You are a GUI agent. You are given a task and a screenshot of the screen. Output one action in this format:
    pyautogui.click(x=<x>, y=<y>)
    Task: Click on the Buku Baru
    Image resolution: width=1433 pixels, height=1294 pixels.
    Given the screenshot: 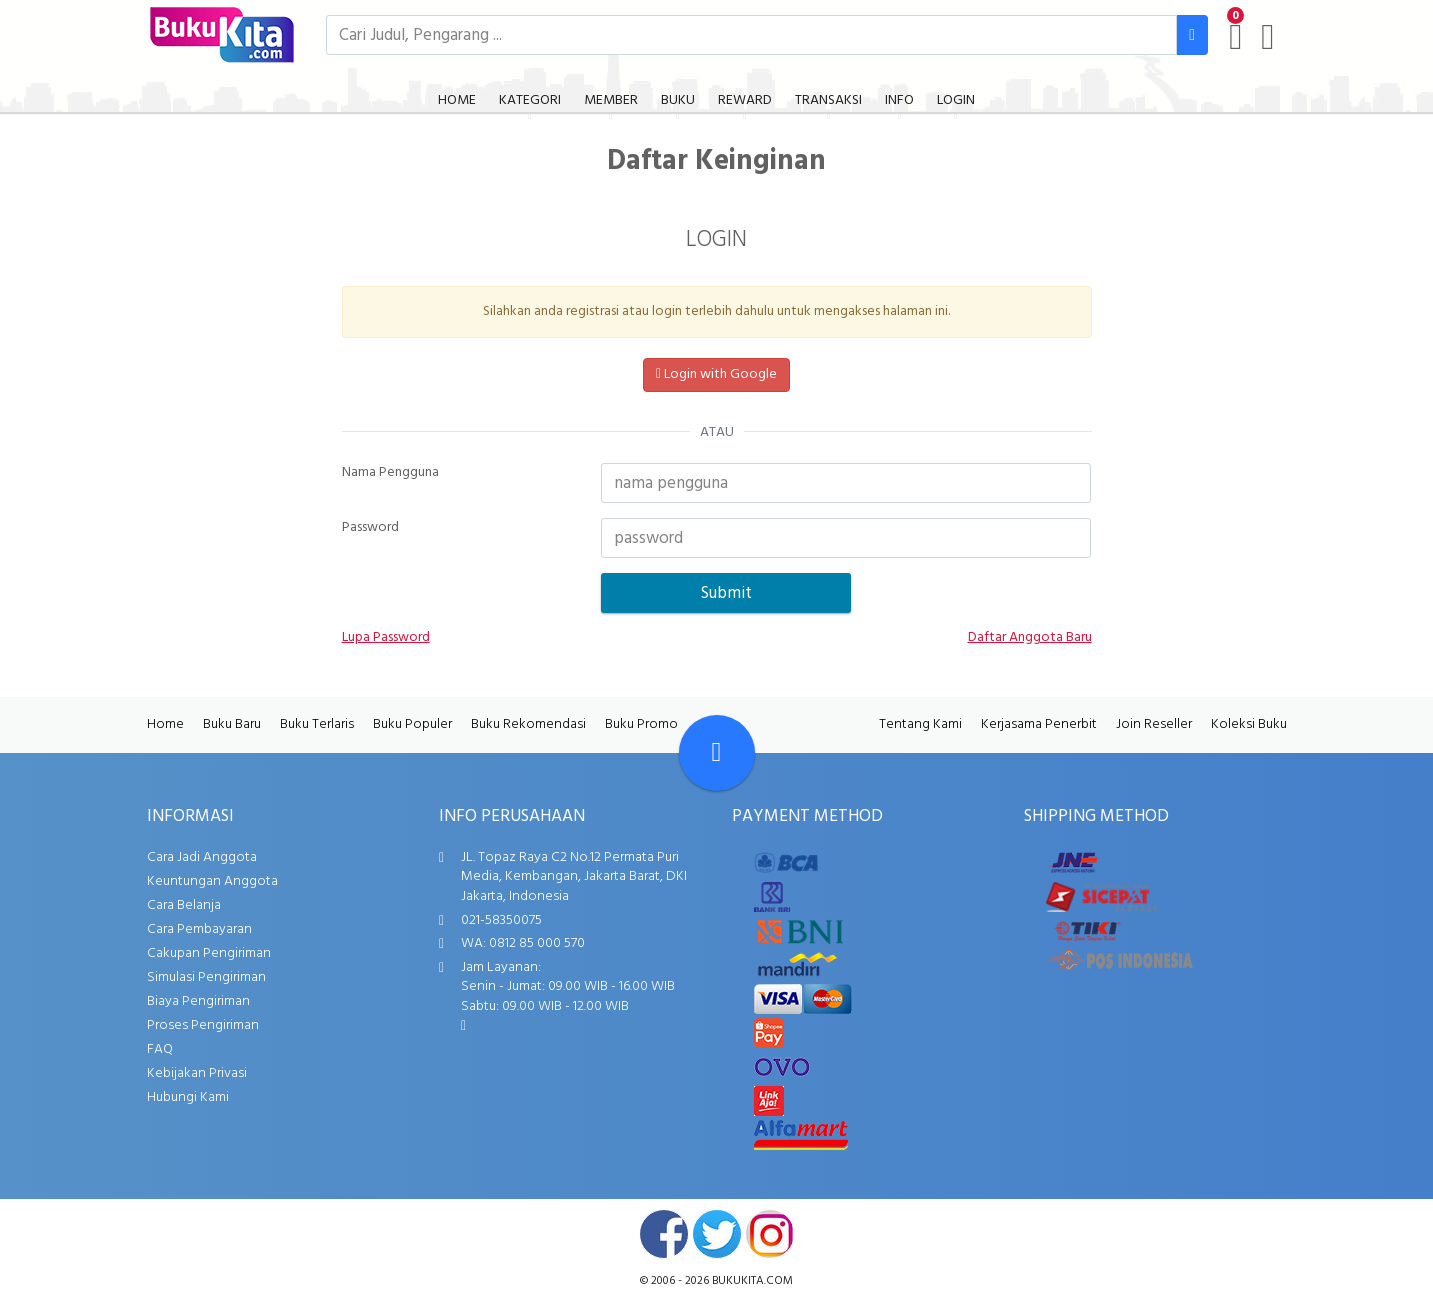 What is the action you would take?
    pyautogui.click(x=232, y=724)
    